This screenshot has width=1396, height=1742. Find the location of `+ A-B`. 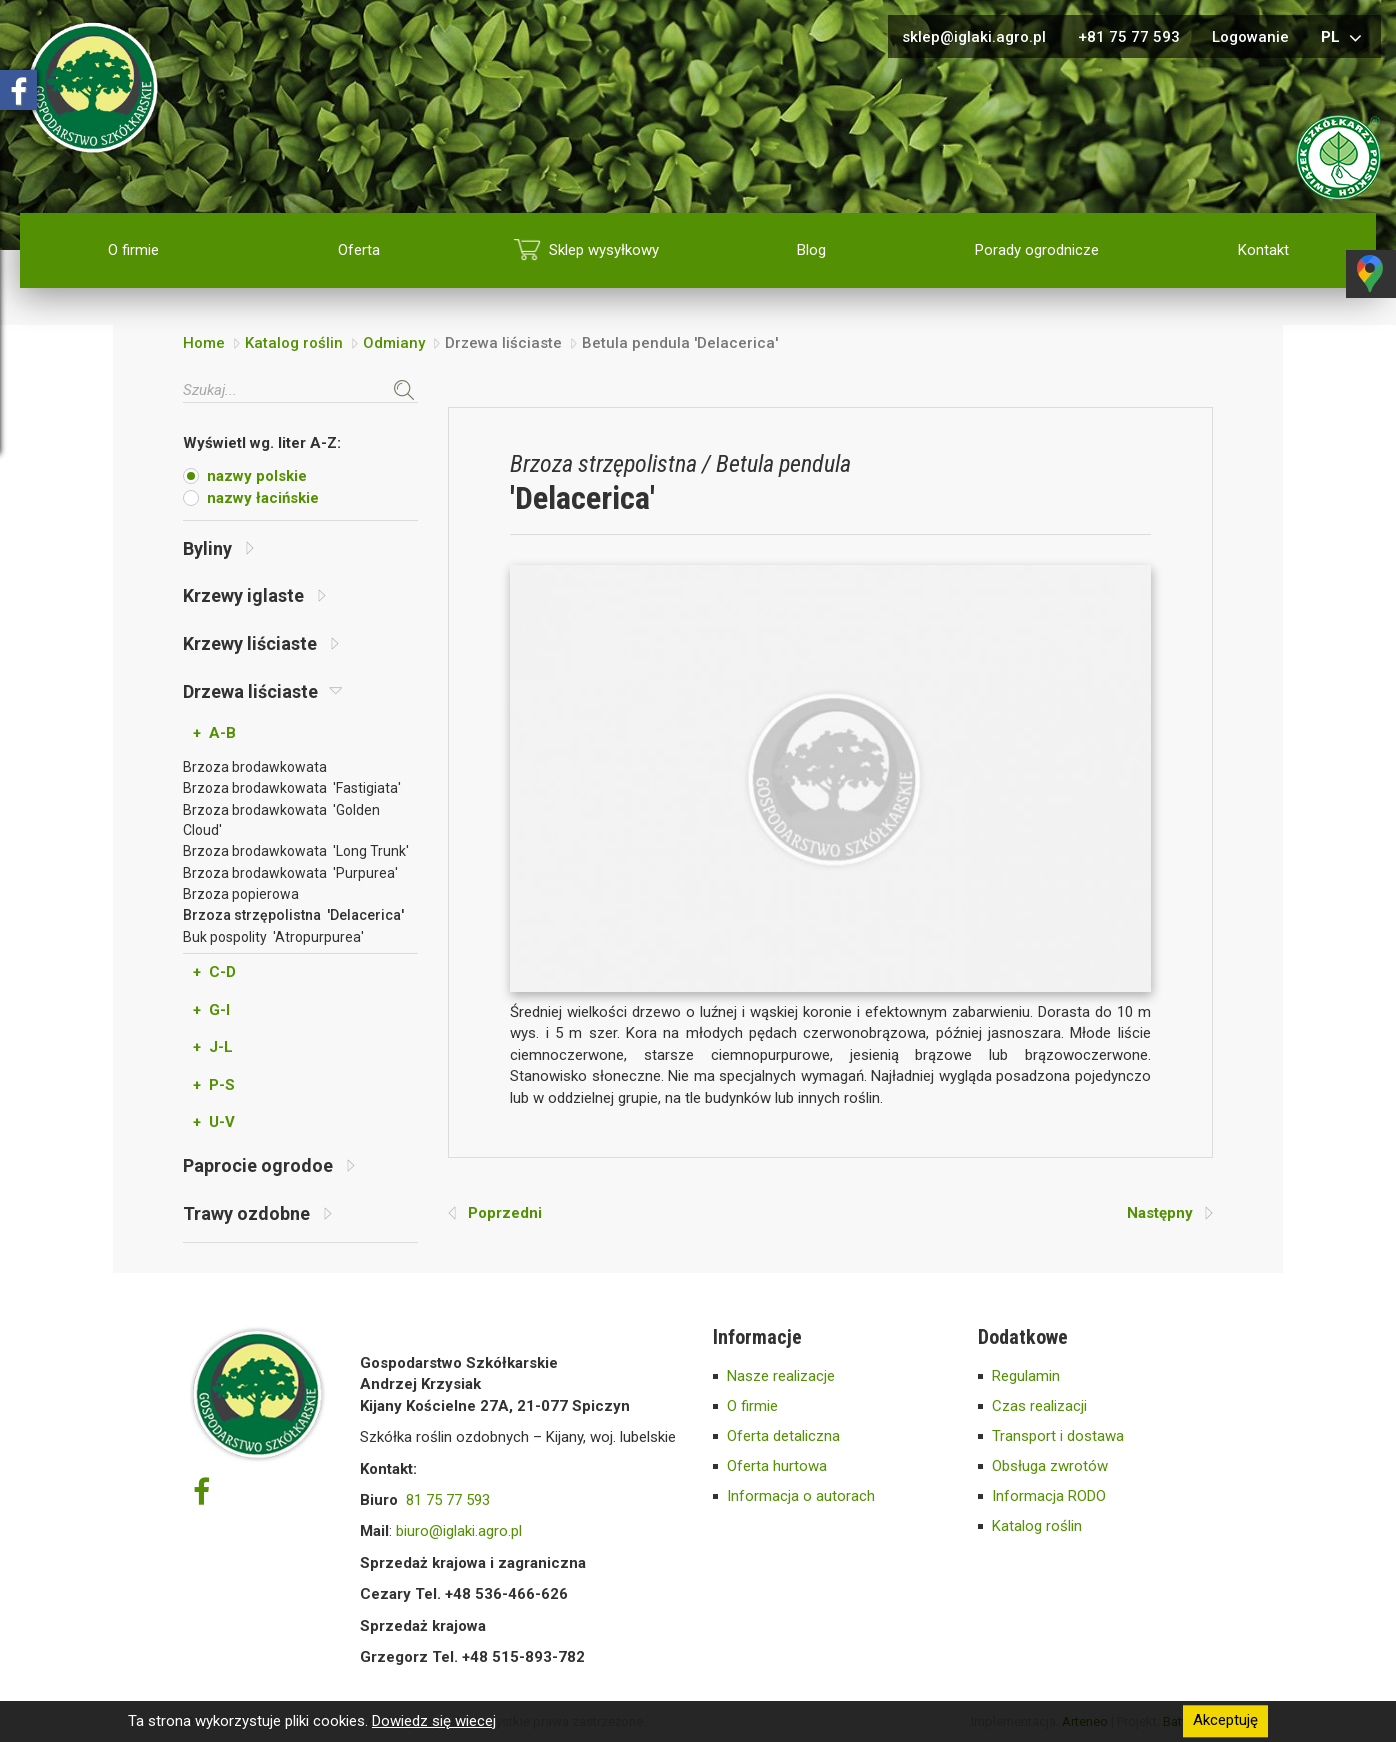

+ A-B is located at coordinates (214, 733).